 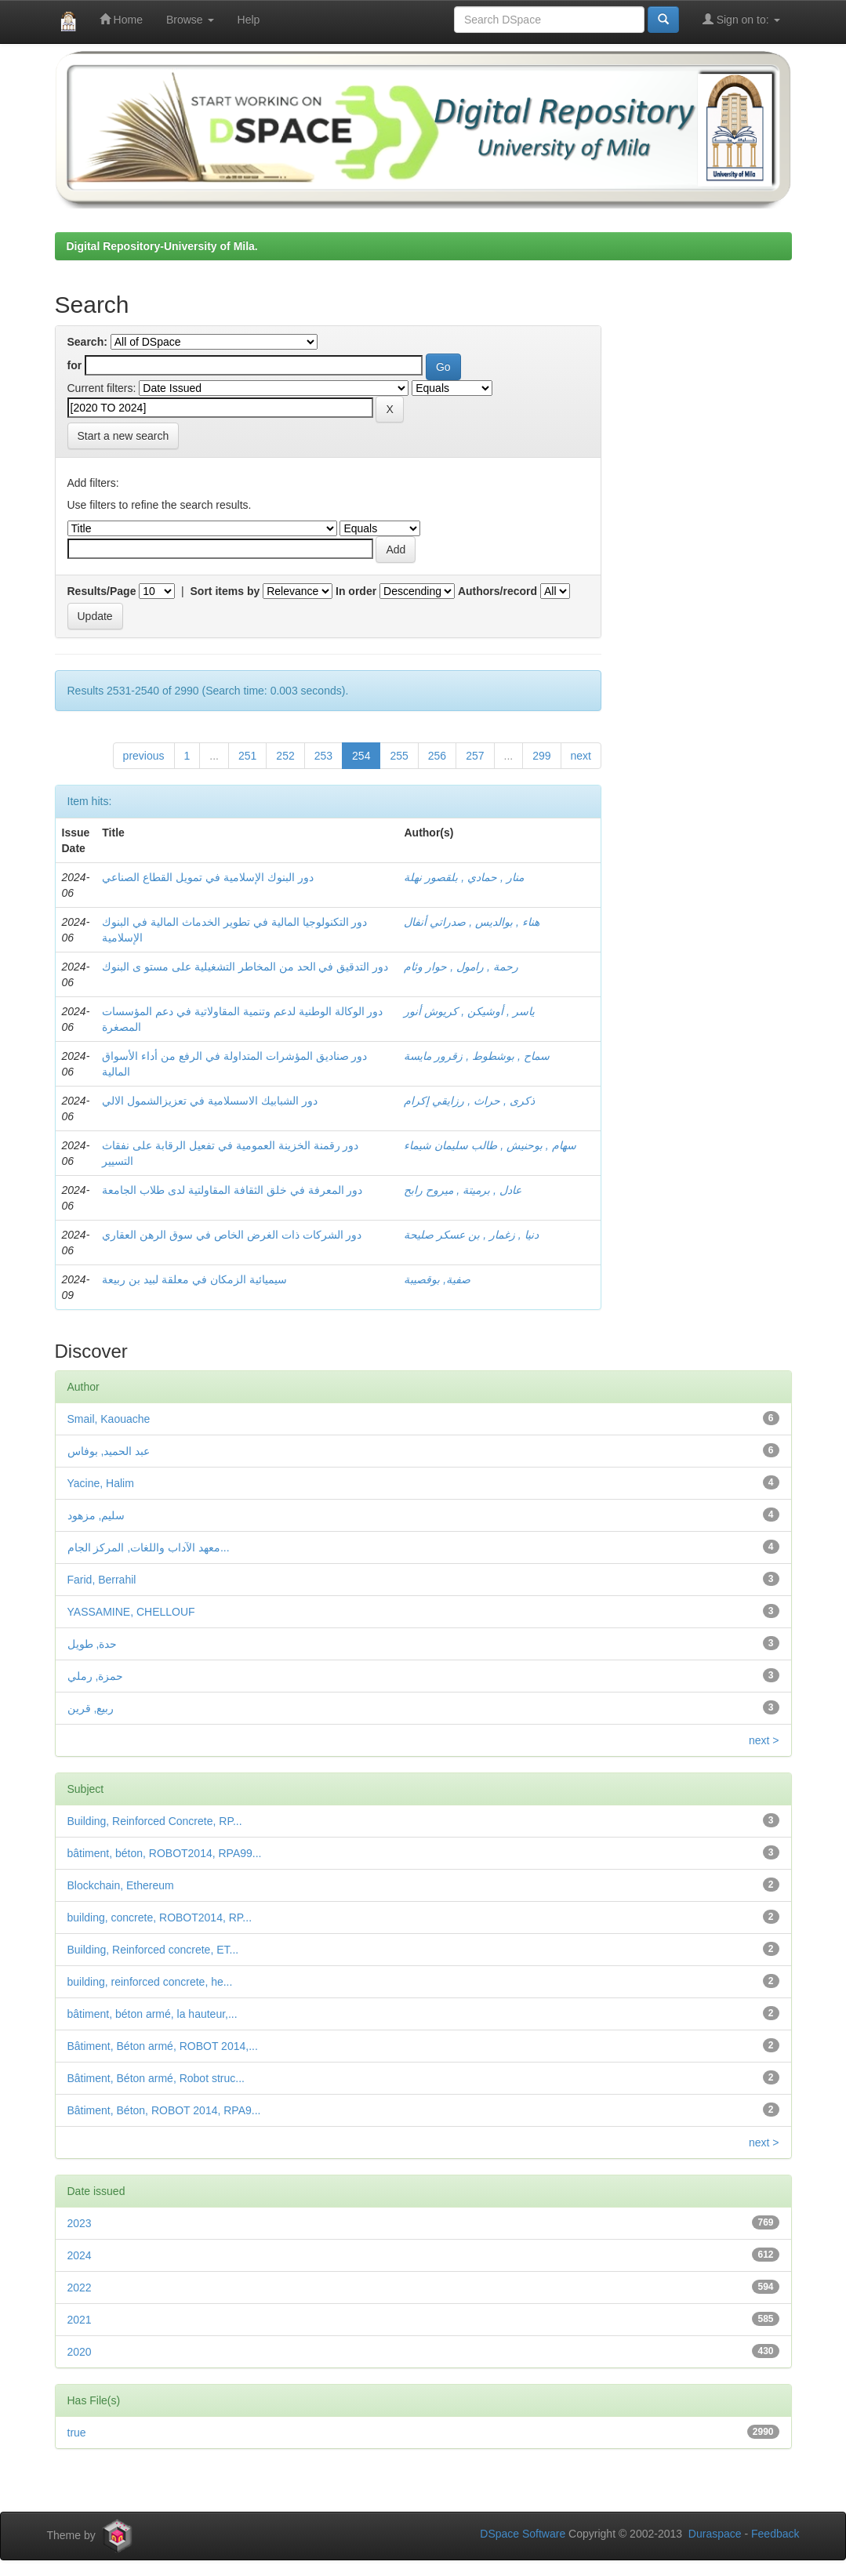 What do you see at coordinates (153, 1949) in the screenshot?
I see `Building, Reinforced concrete, ET...` at bounding box center [153, 1949].